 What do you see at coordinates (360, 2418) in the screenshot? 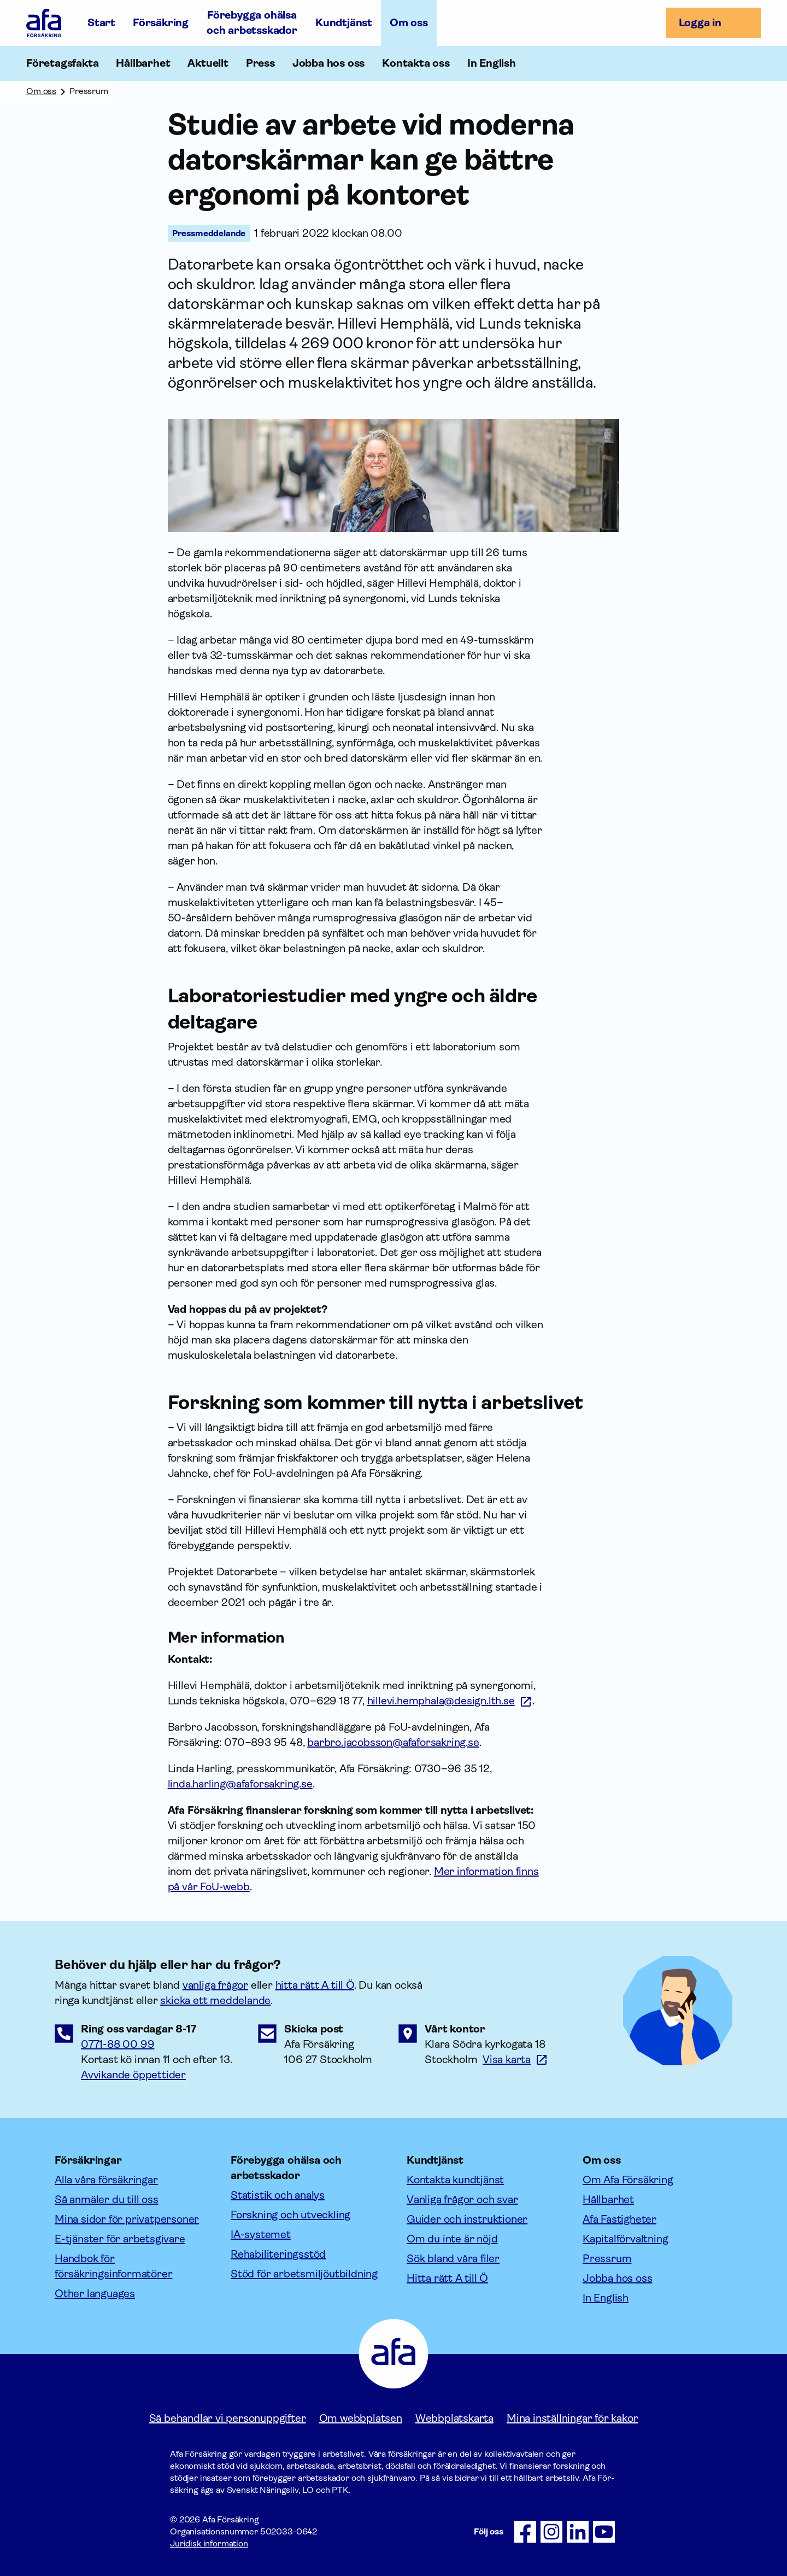
I see `Om webbplatsen` at bounding box center [360, 2418].